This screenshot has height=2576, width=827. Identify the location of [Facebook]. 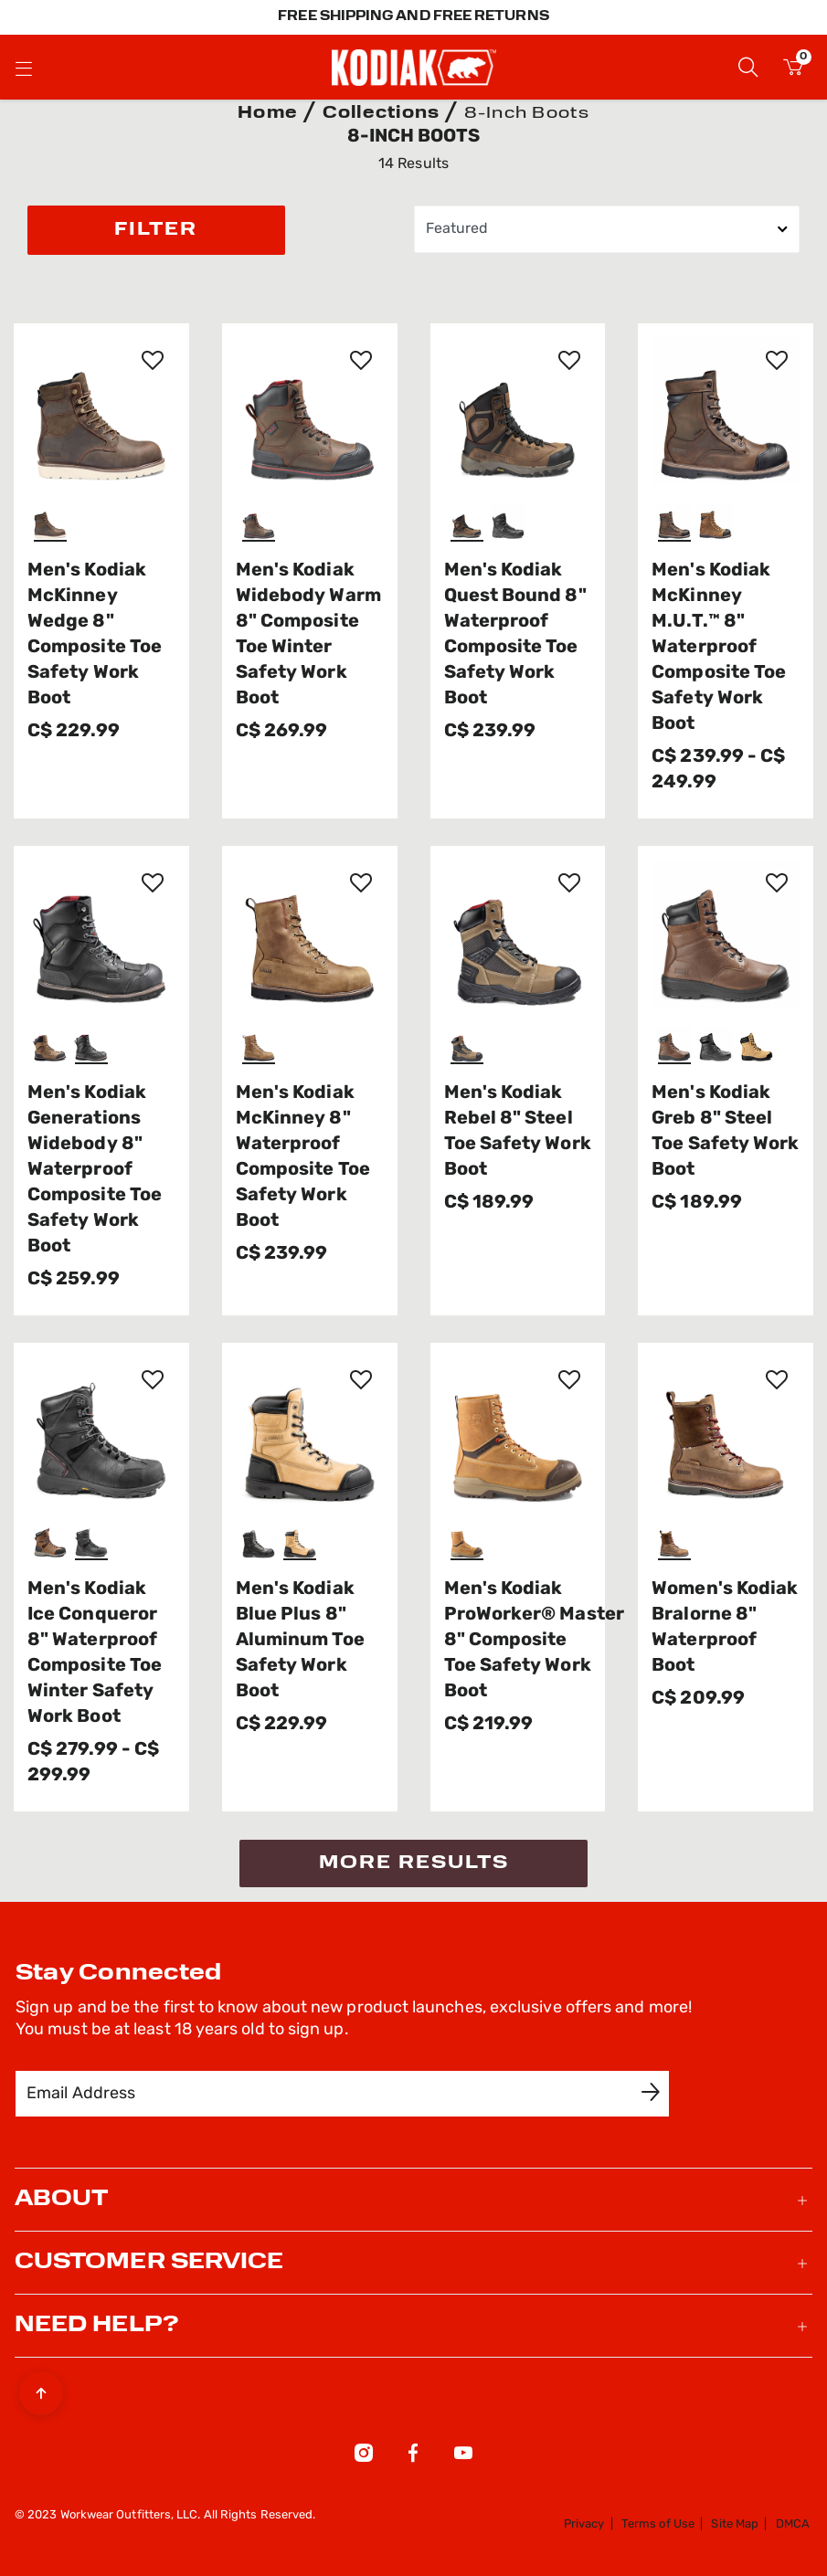
(413, 2456).